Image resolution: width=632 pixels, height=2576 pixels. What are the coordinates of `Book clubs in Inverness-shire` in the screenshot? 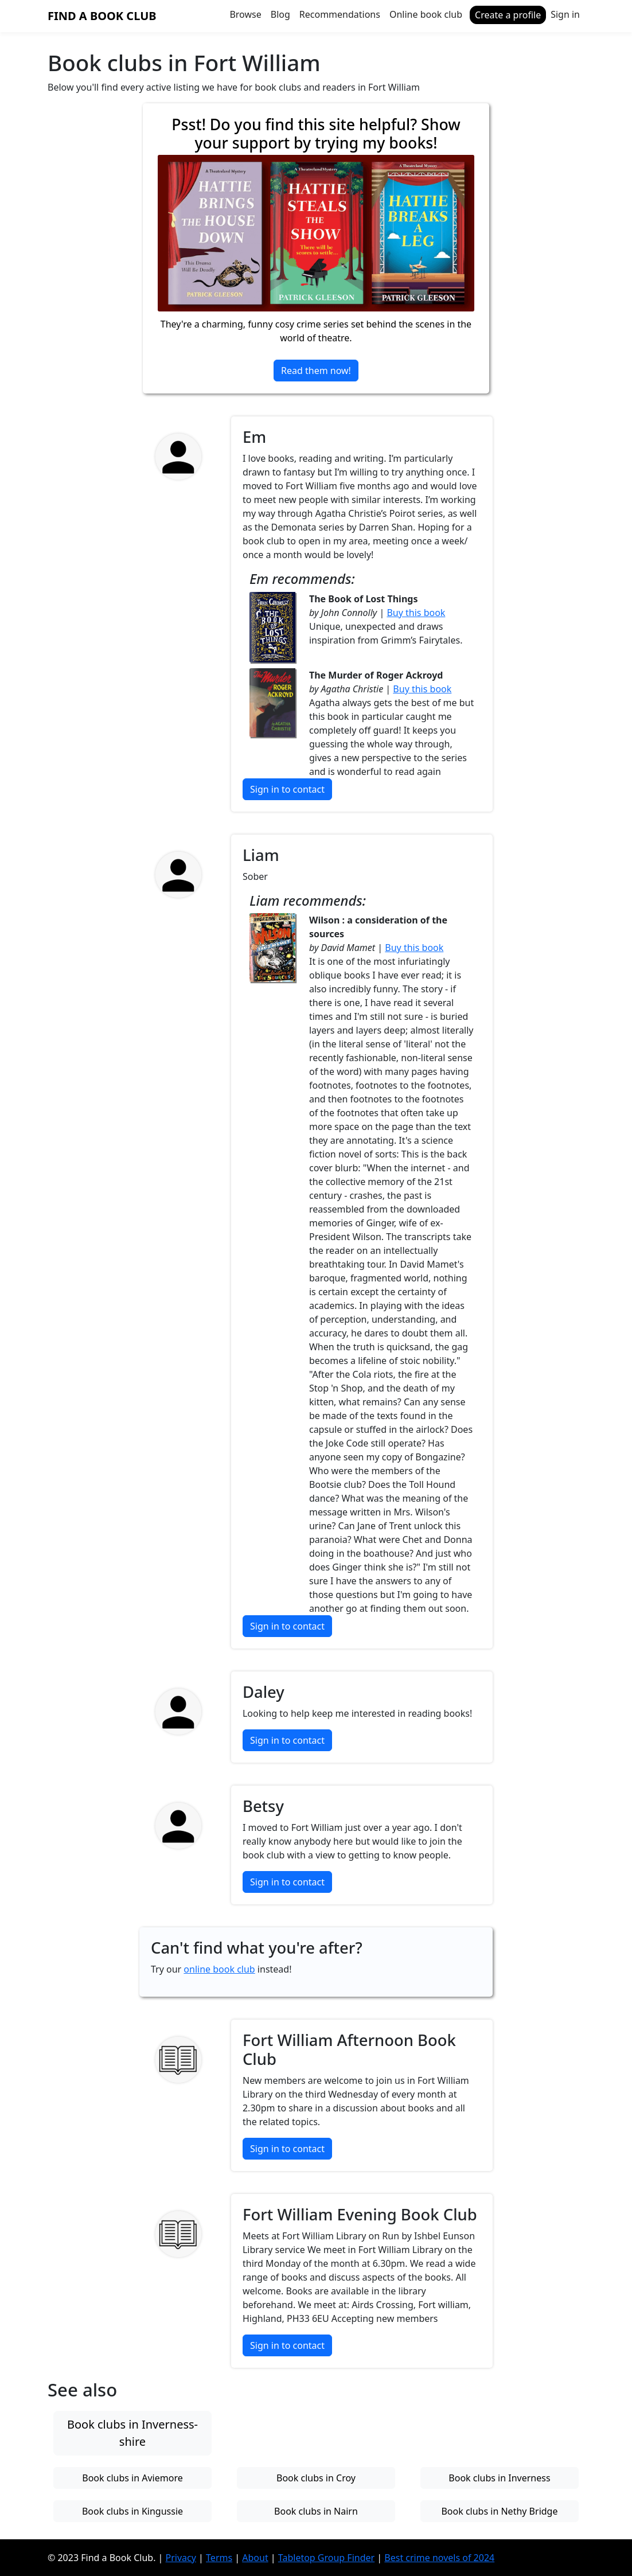 It's located at (132, 2433).